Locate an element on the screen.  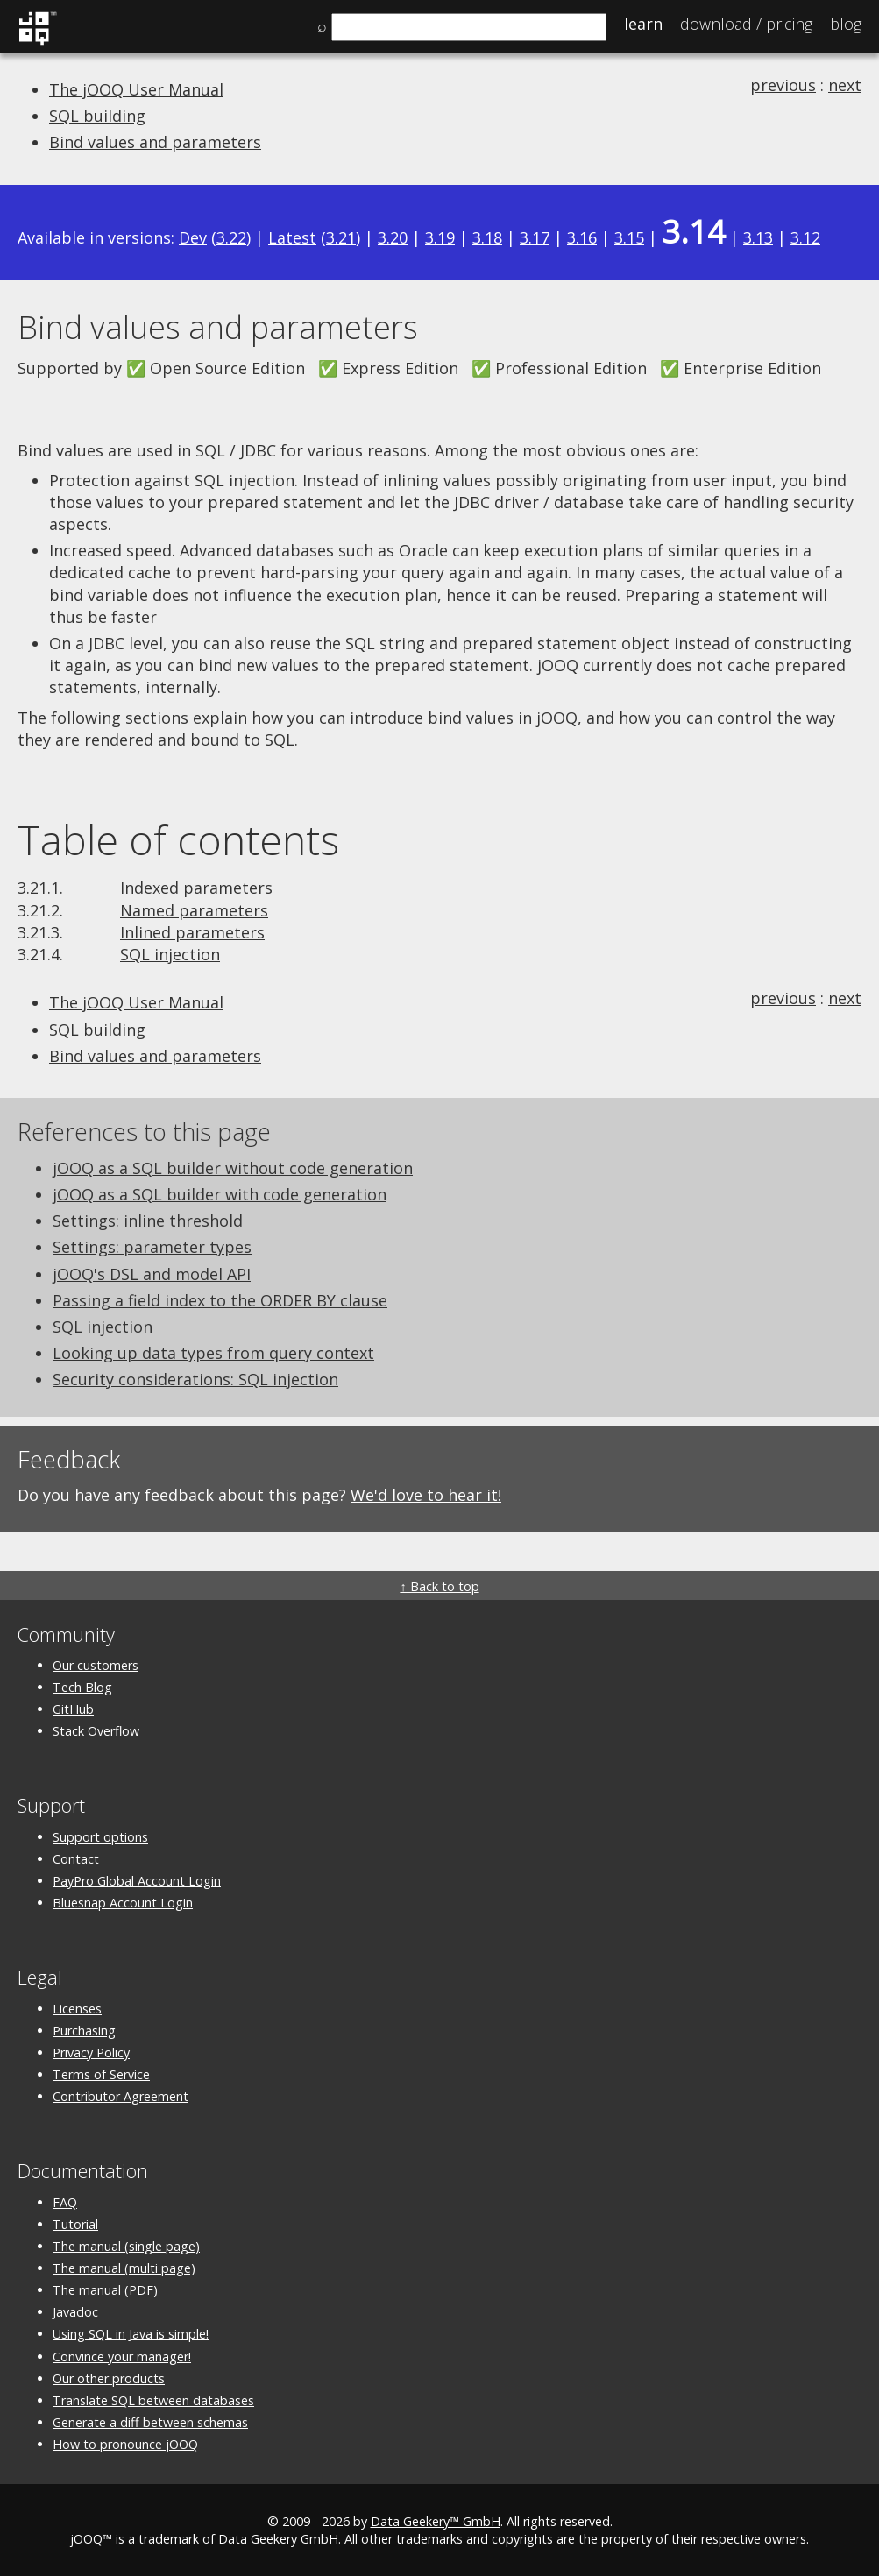
Inlined parameters is located at coordinates (192, 932).